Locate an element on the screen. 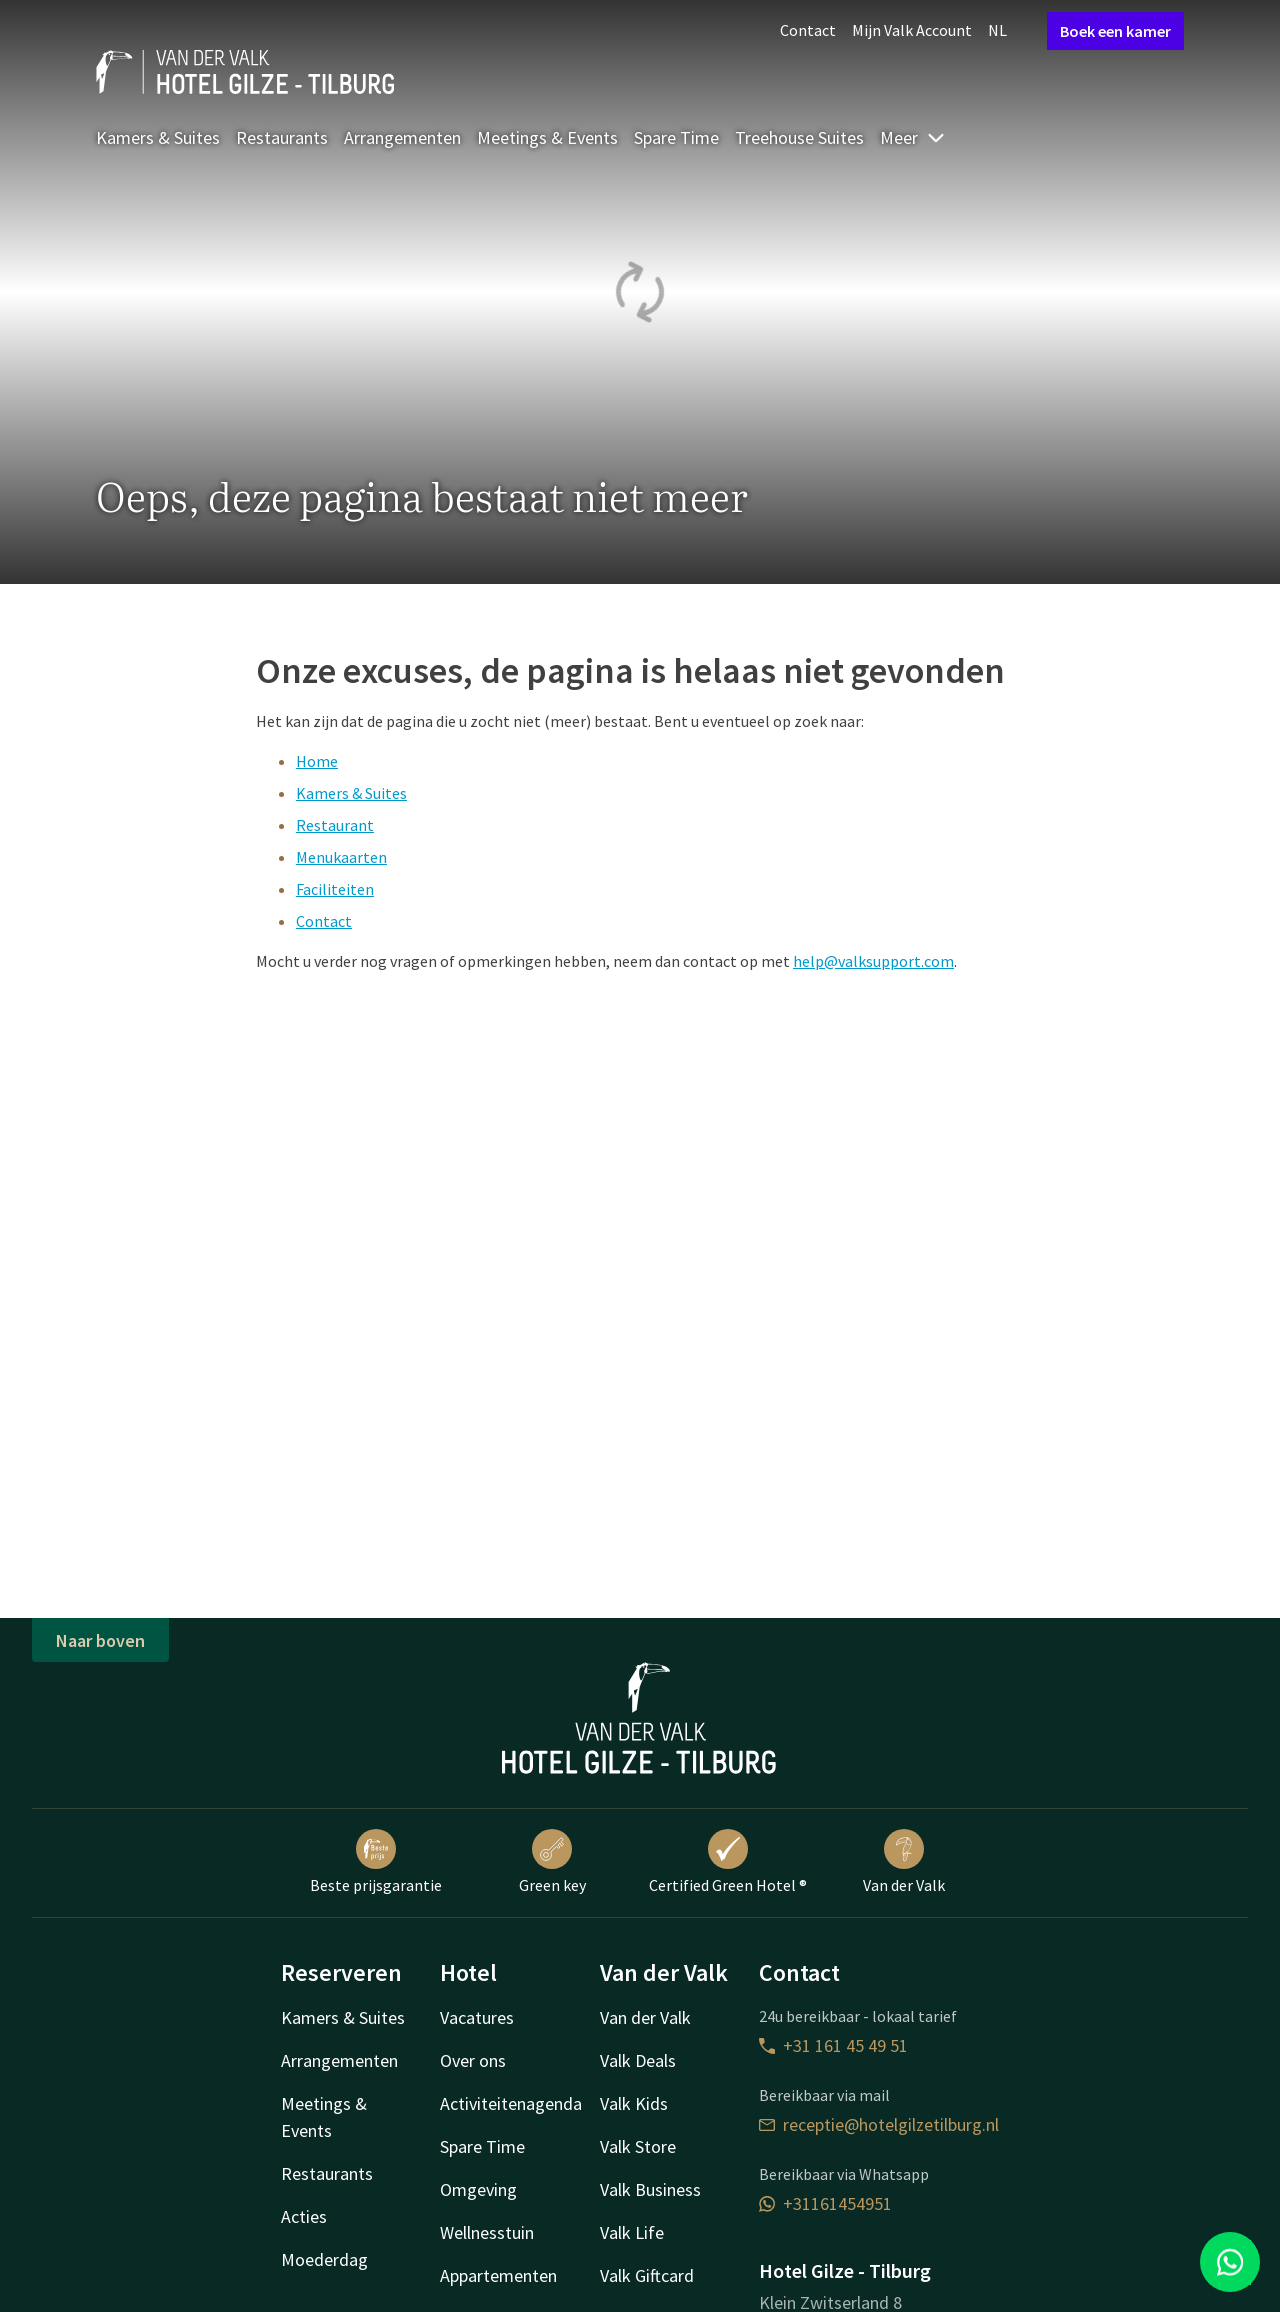 This screenshot has height=2312, width=1280. help@valksupport.com is located at coordinates (873, 961).